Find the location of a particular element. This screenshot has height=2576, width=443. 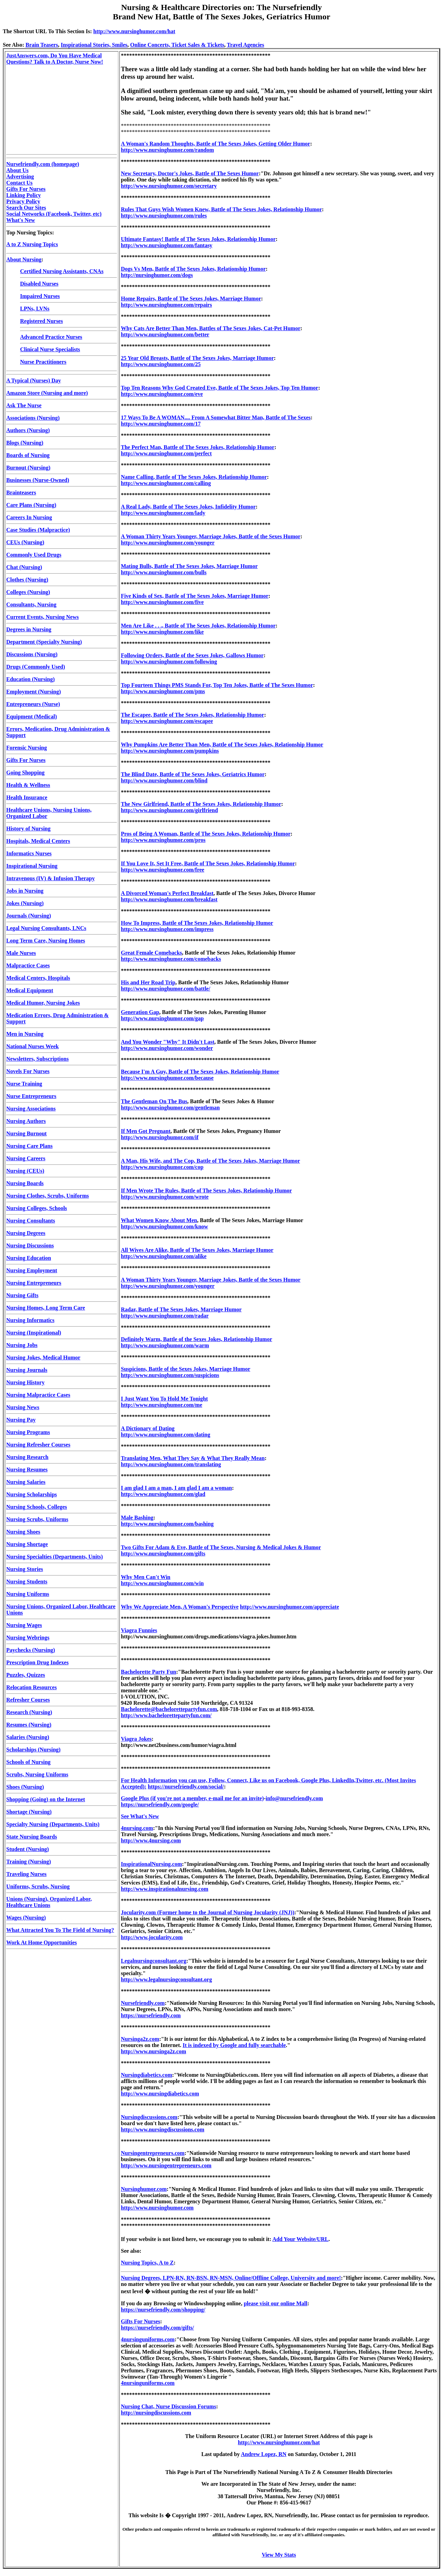

How To Impress, Battle of The Sexes Jokes, Relationship Humor is located at coordinates (197, 923).